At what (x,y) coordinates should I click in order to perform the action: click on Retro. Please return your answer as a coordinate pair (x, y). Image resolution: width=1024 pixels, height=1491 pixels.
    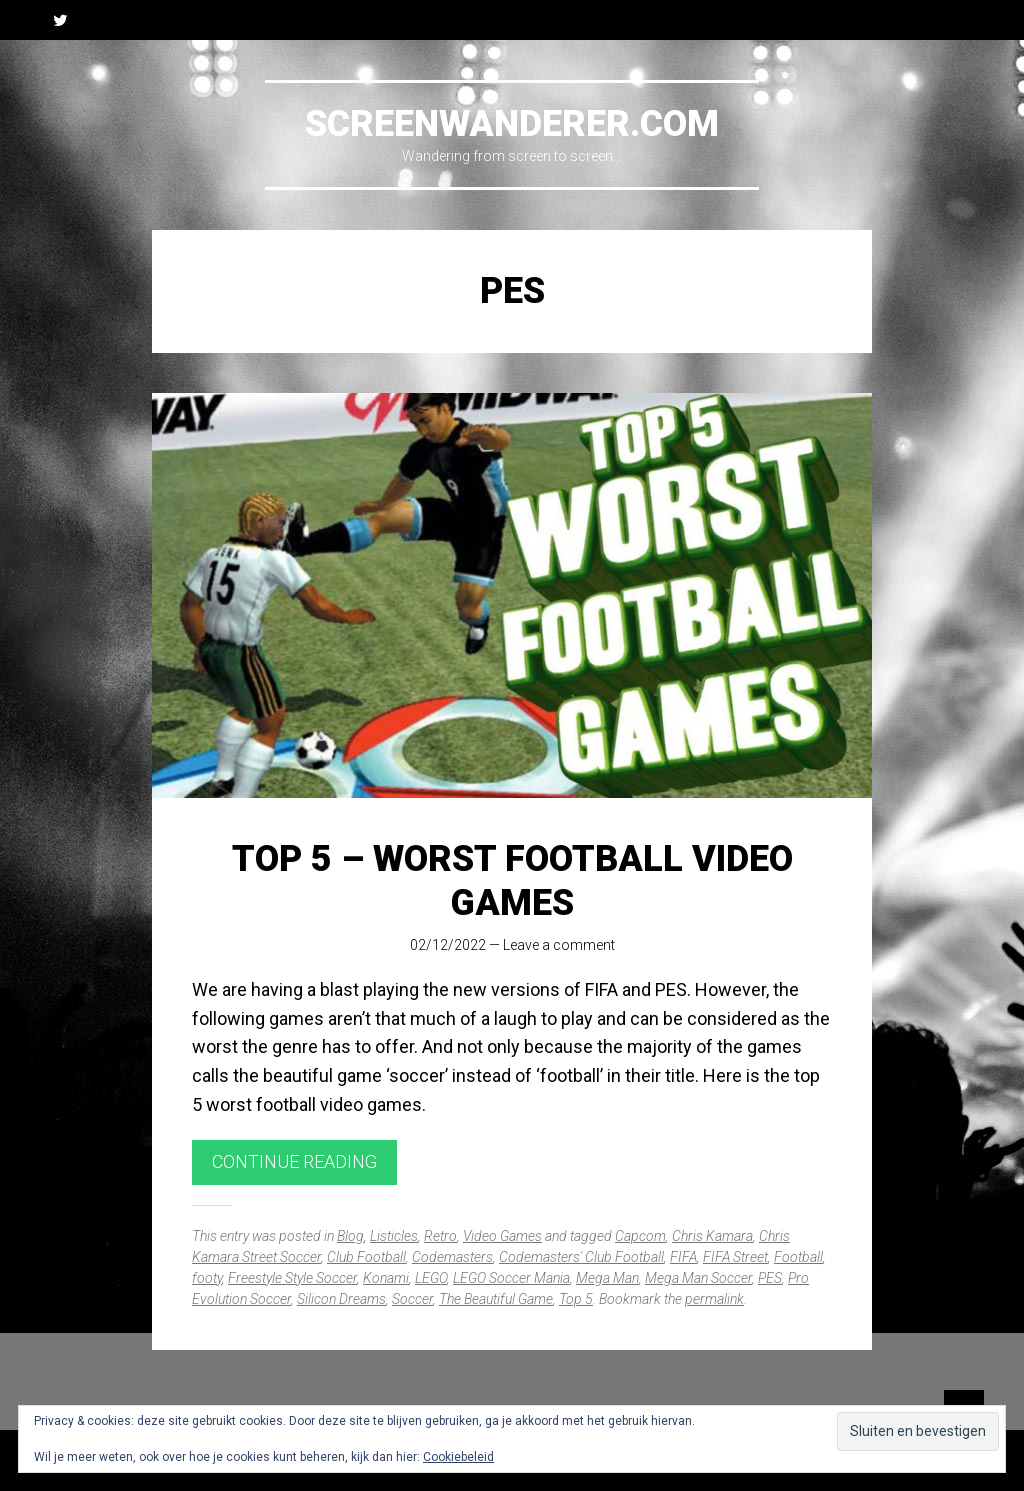
    Looking at the image, I should click on (440, 1236).